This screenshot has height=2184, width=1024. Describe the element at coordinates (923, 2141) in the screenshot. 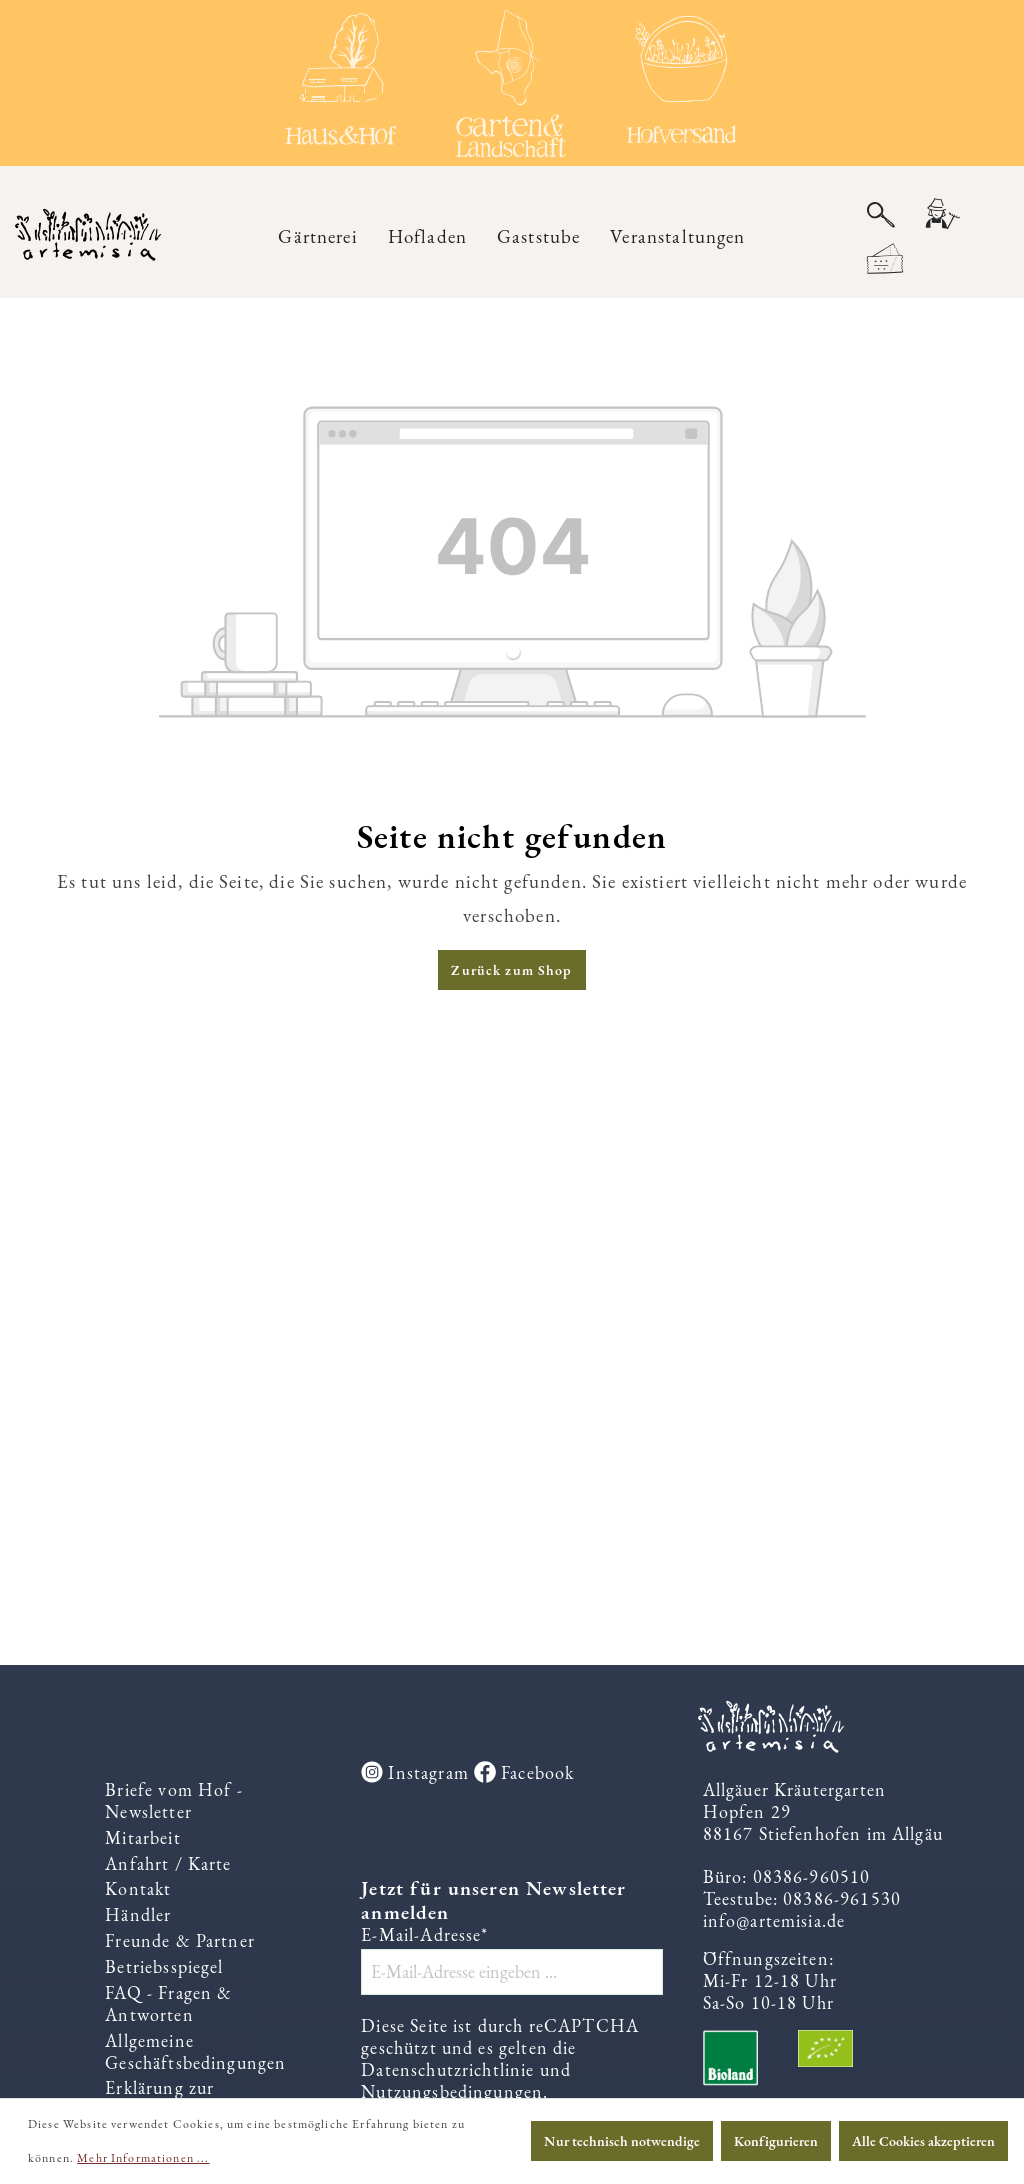

I see `Alle Cookies akzeptieren` at that location.